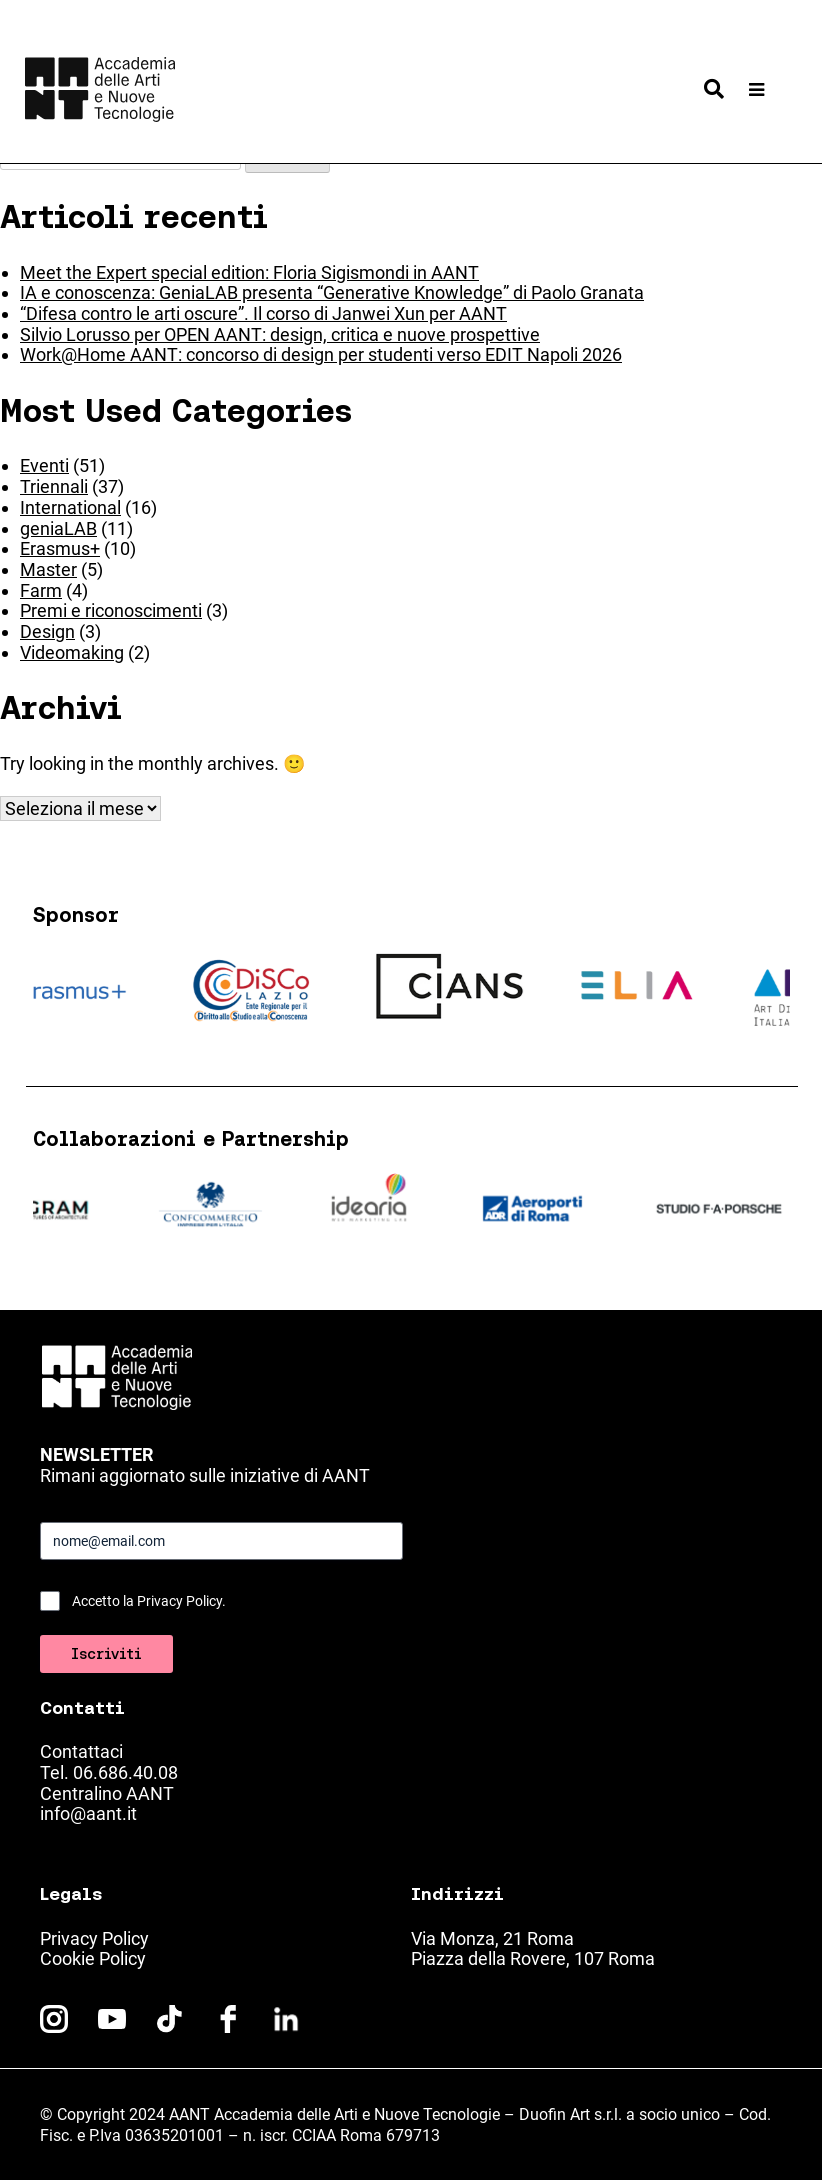 This screenshot has width=822, height=2181. Describe the element at coordinates (72, 652) in the screenshot. I see `Videomaking` at that location.